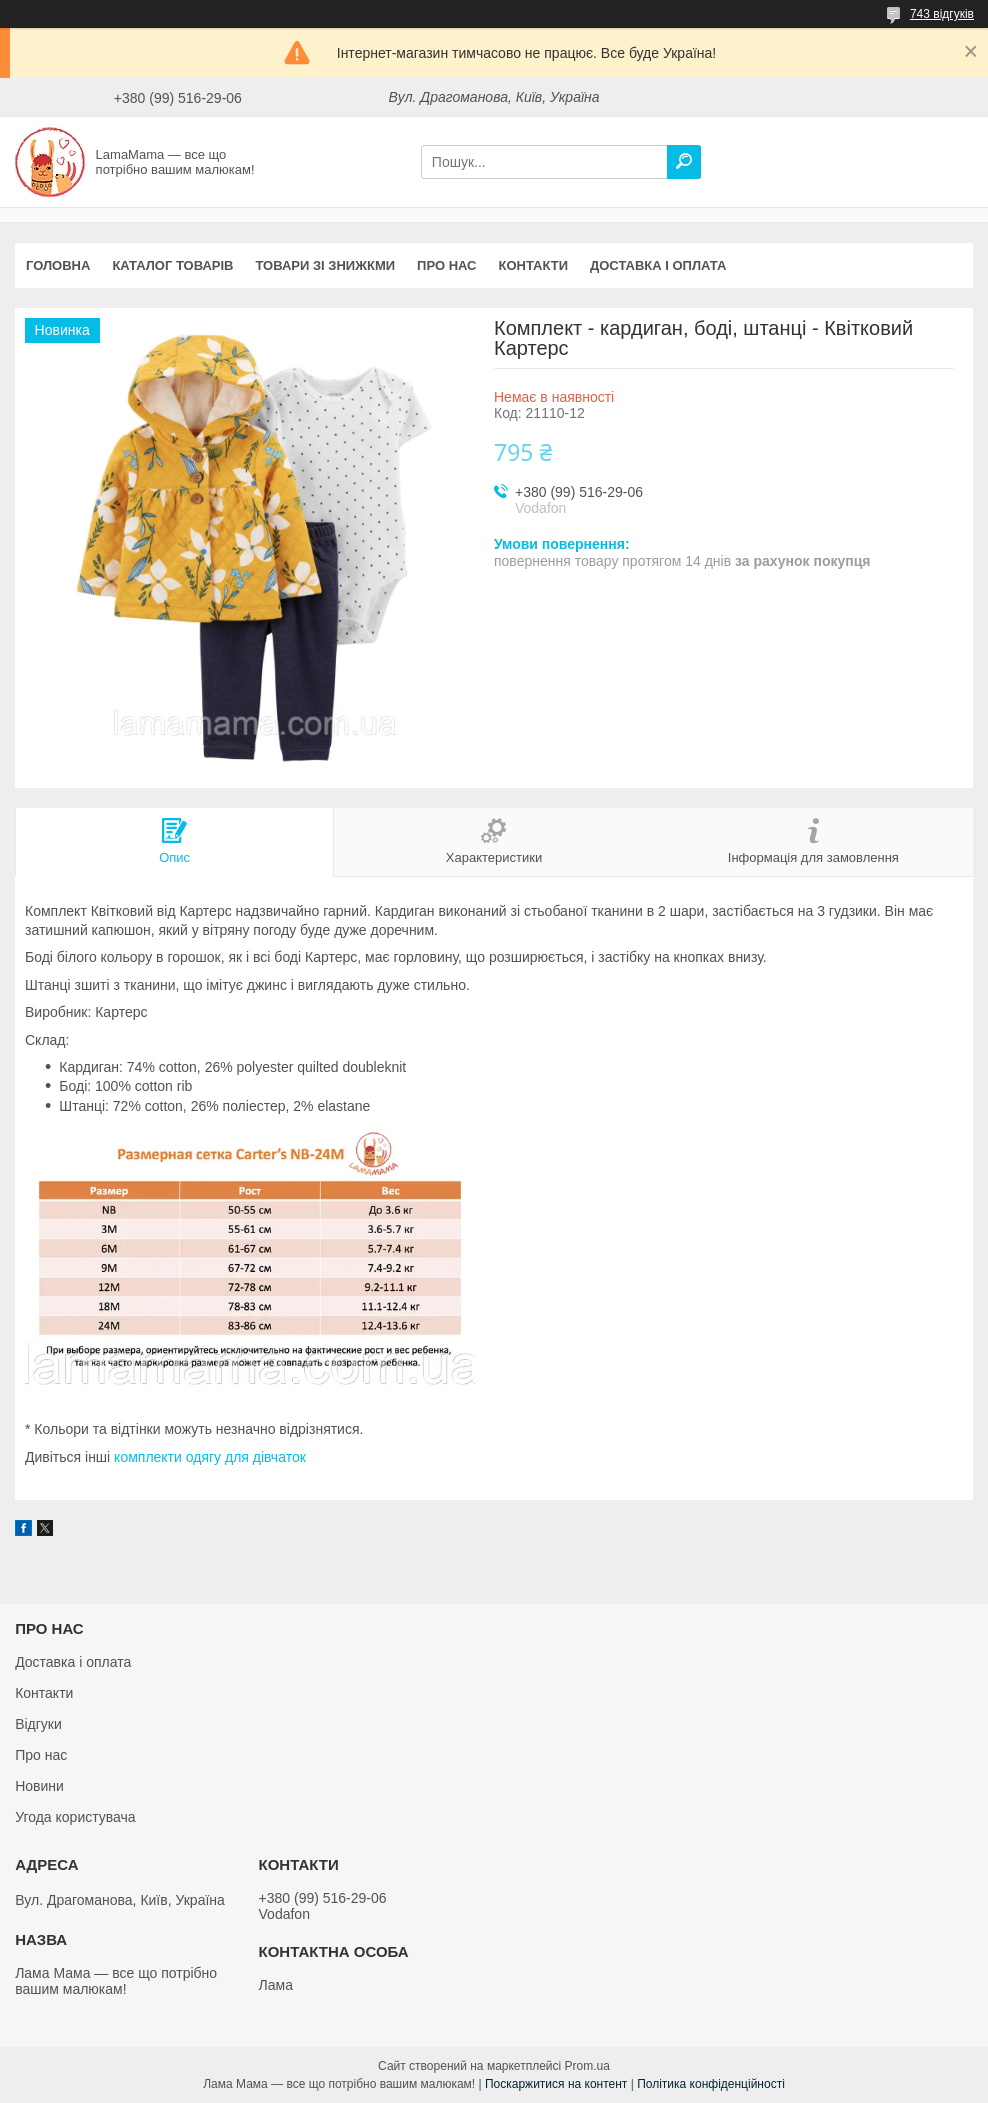 The height and width of the screenshot is (2103, 988). I want to click on Головна, so click(58, 265).